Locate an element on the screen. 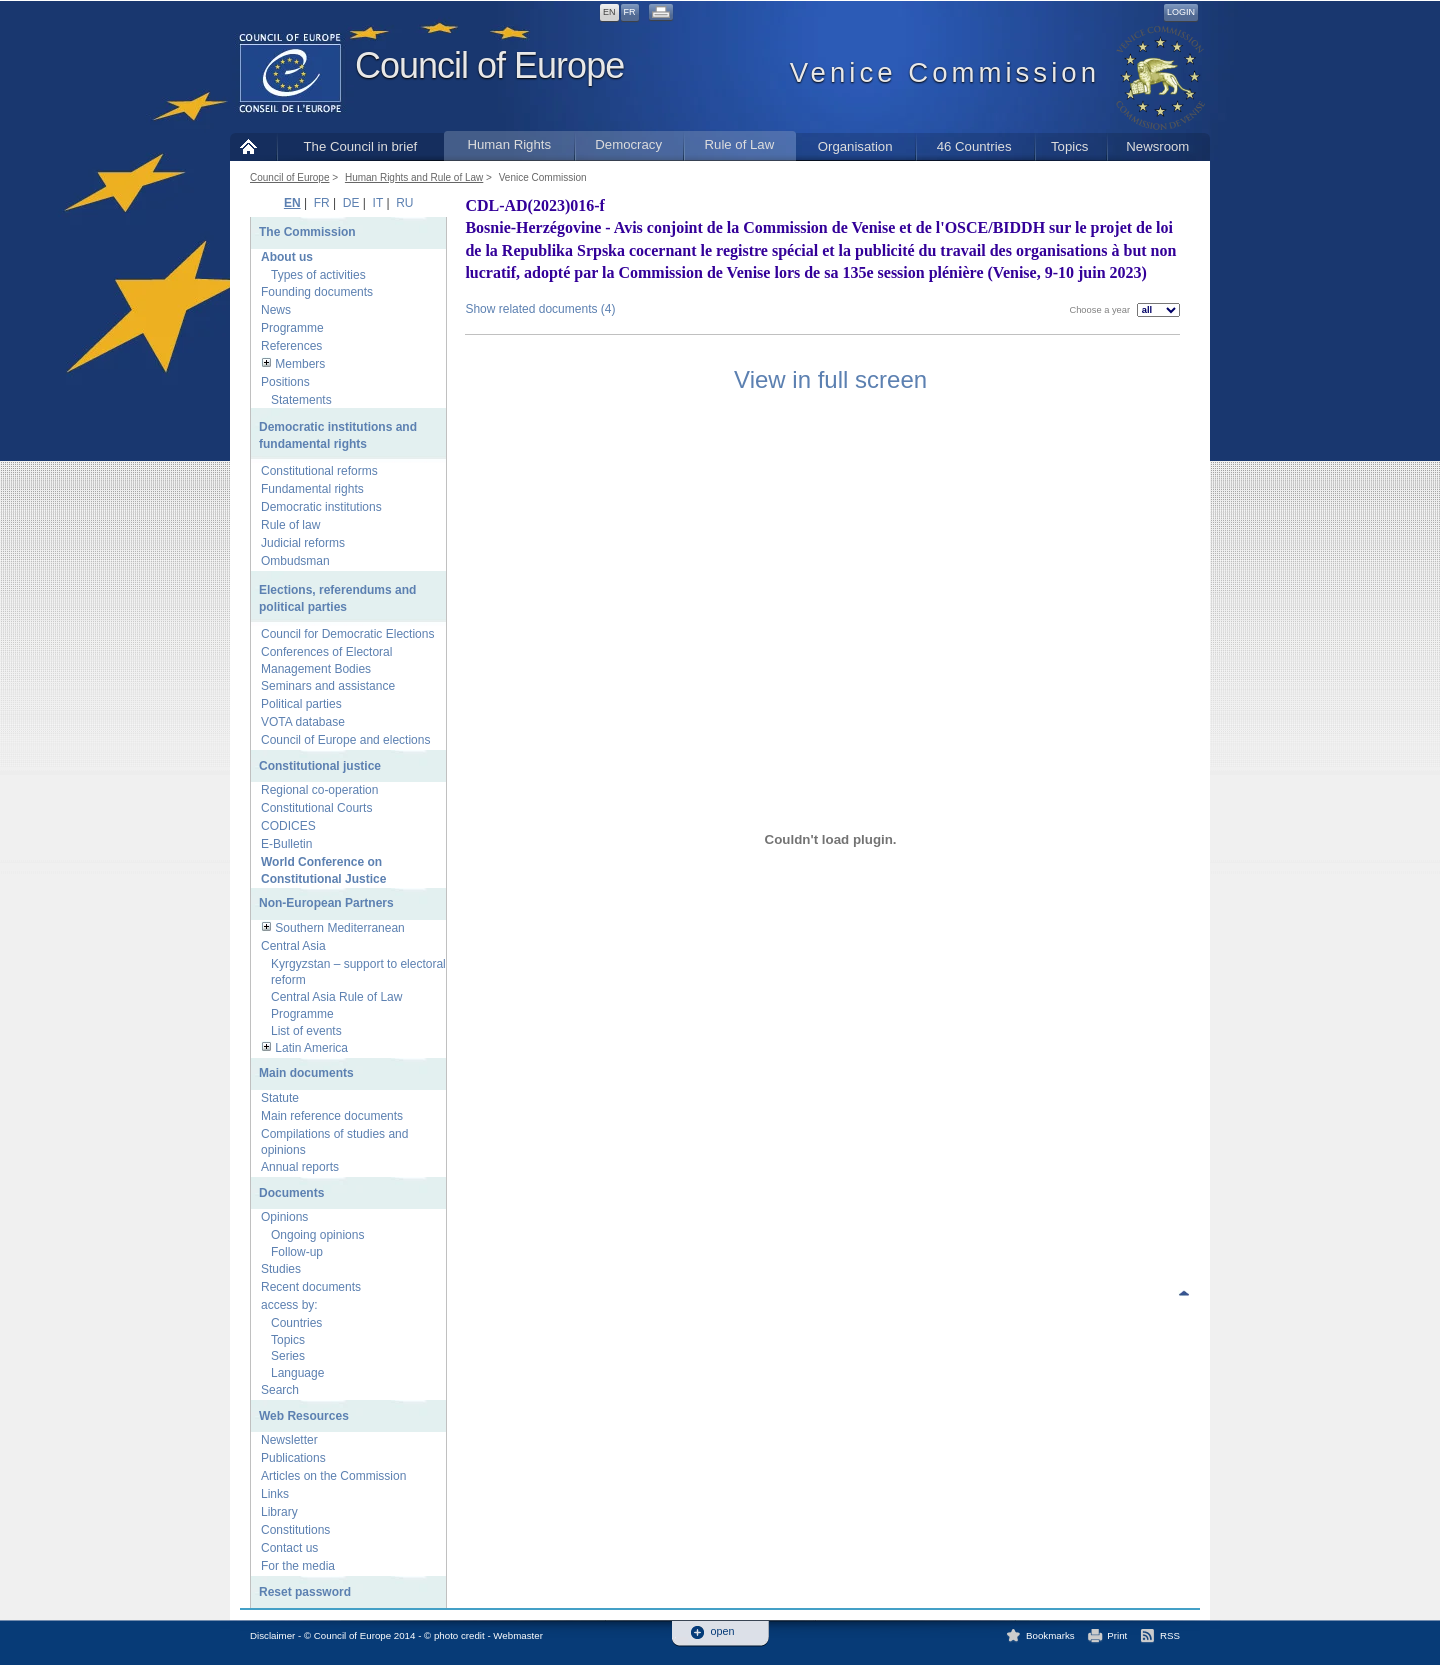 This screenshot has width=1440, height=1665. Links is located at coordinates (275, 1494).